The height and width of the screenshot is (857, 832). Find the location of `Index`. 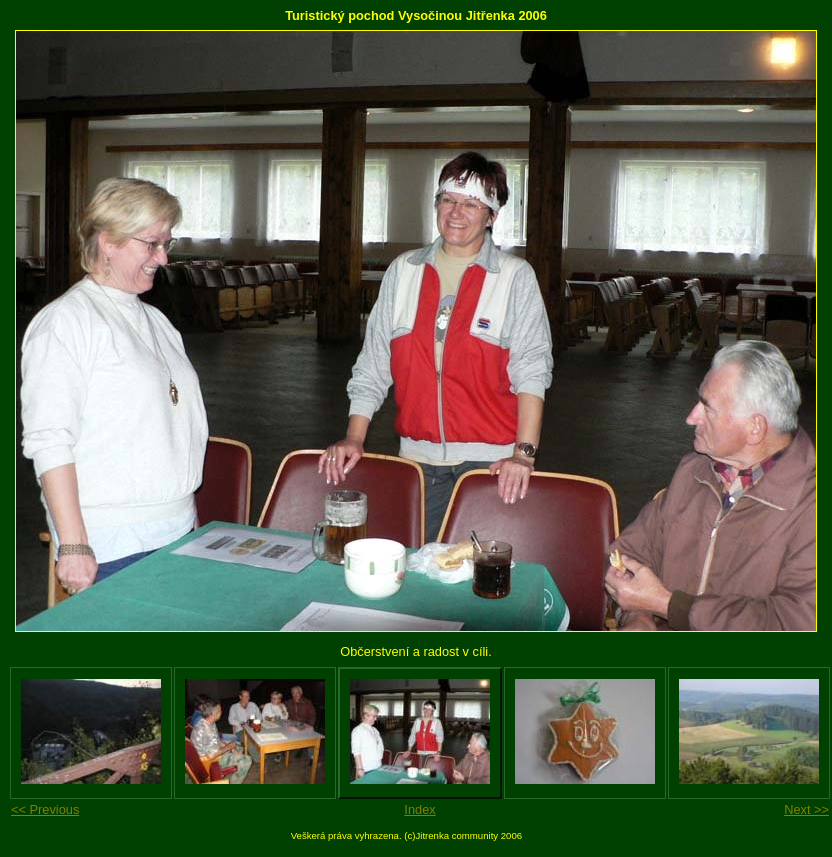

Index is located at coordinates (419, 809).